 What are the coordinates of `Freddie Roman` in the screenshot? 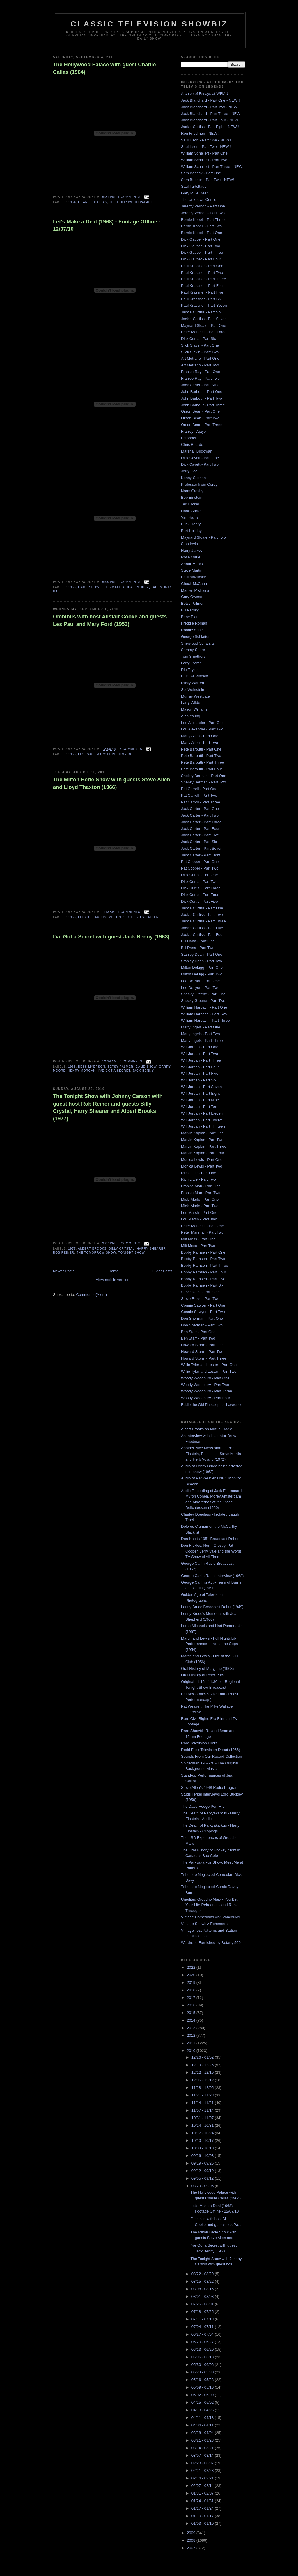 It's located at (194, 623).